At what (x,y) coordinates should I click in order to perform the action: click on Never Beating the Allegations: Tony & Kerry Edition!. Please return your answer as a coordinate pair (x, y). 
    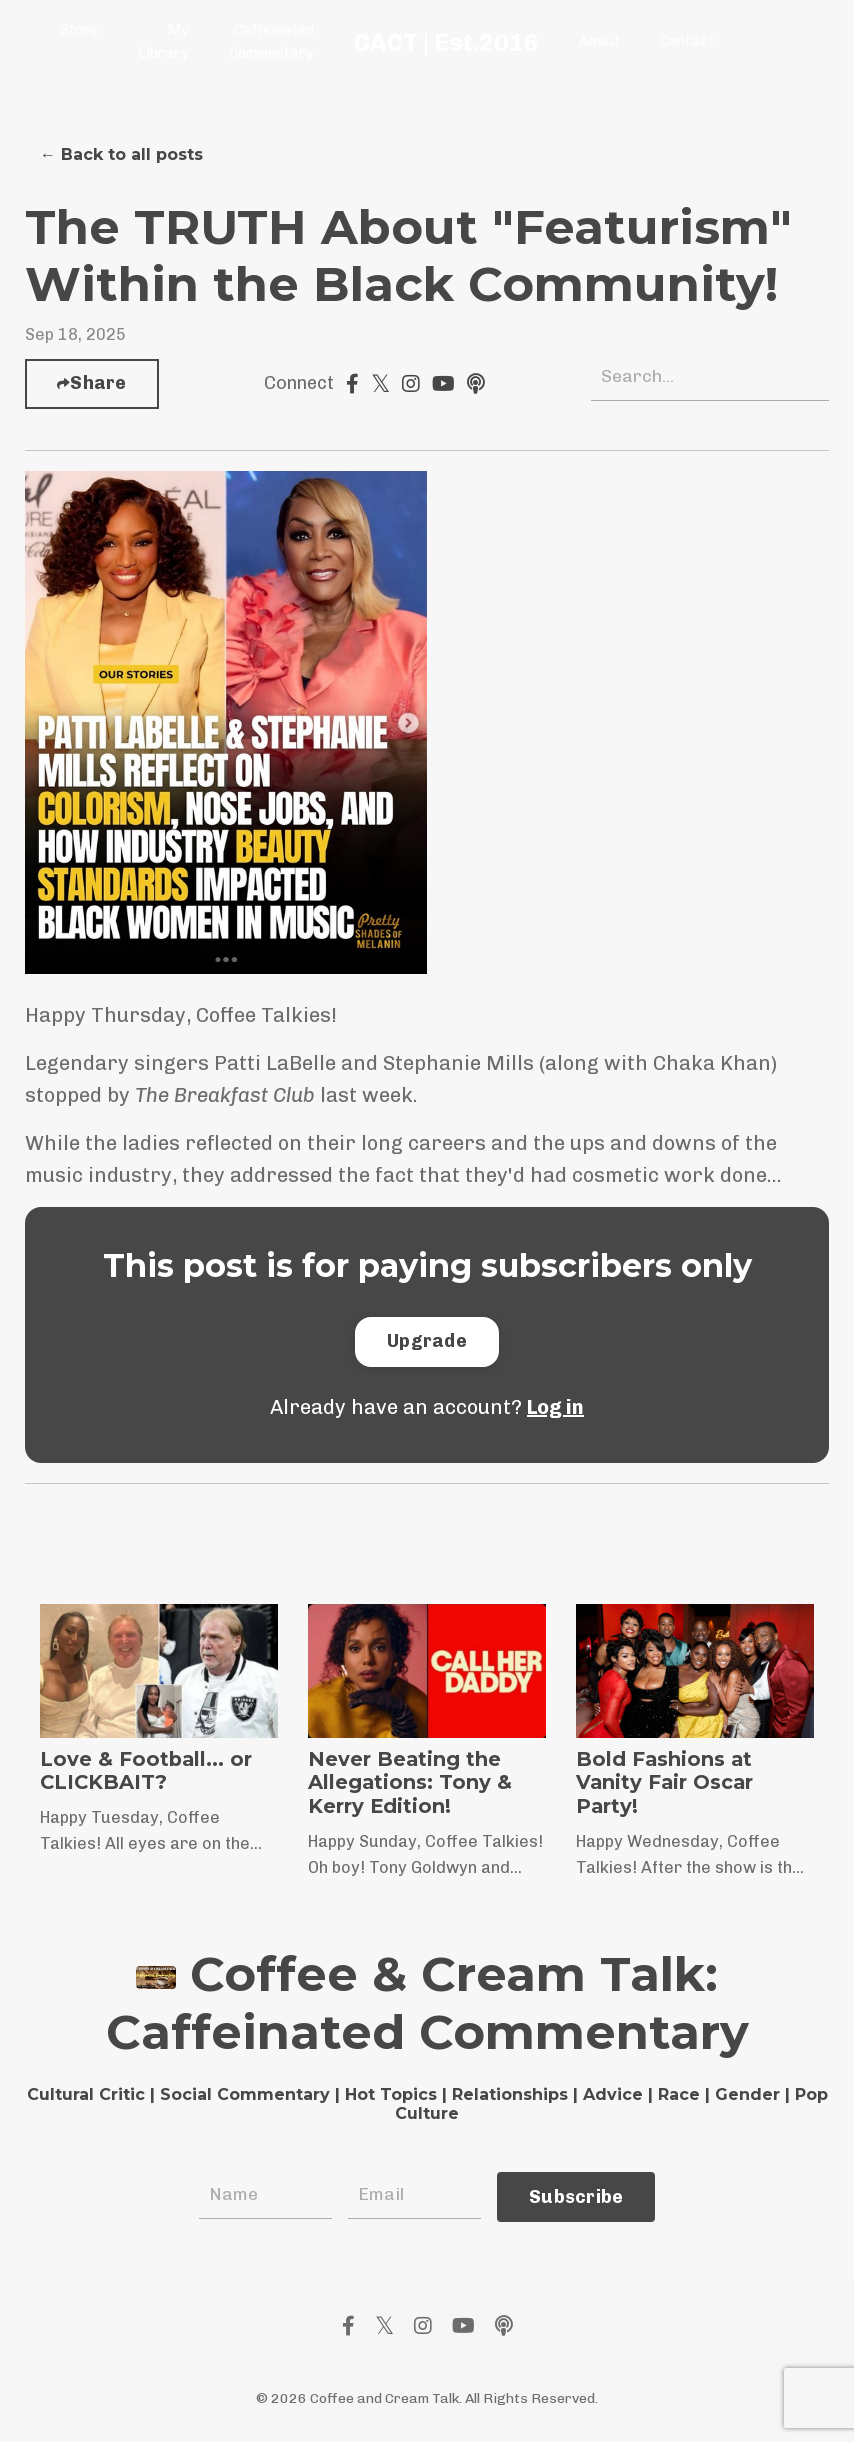
    Looking at the image, I should click on (410, 1784).